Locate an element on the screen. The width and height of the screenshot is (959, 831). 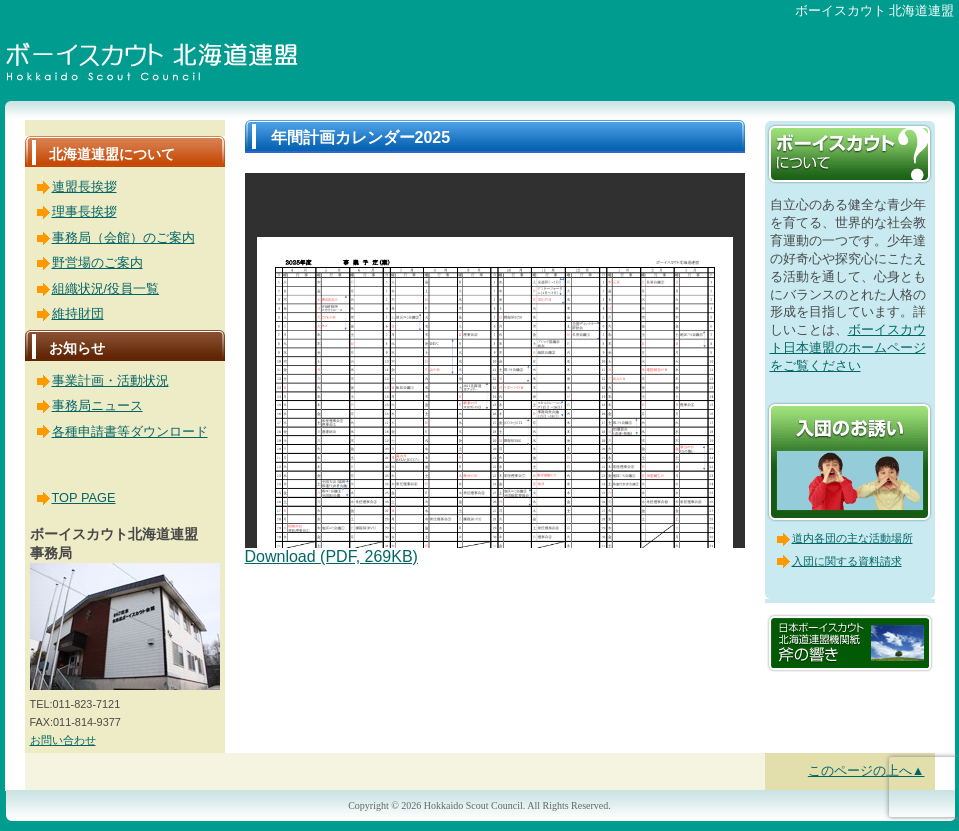
各種申請書等ダウンロード is located at coordinates (130, 431).